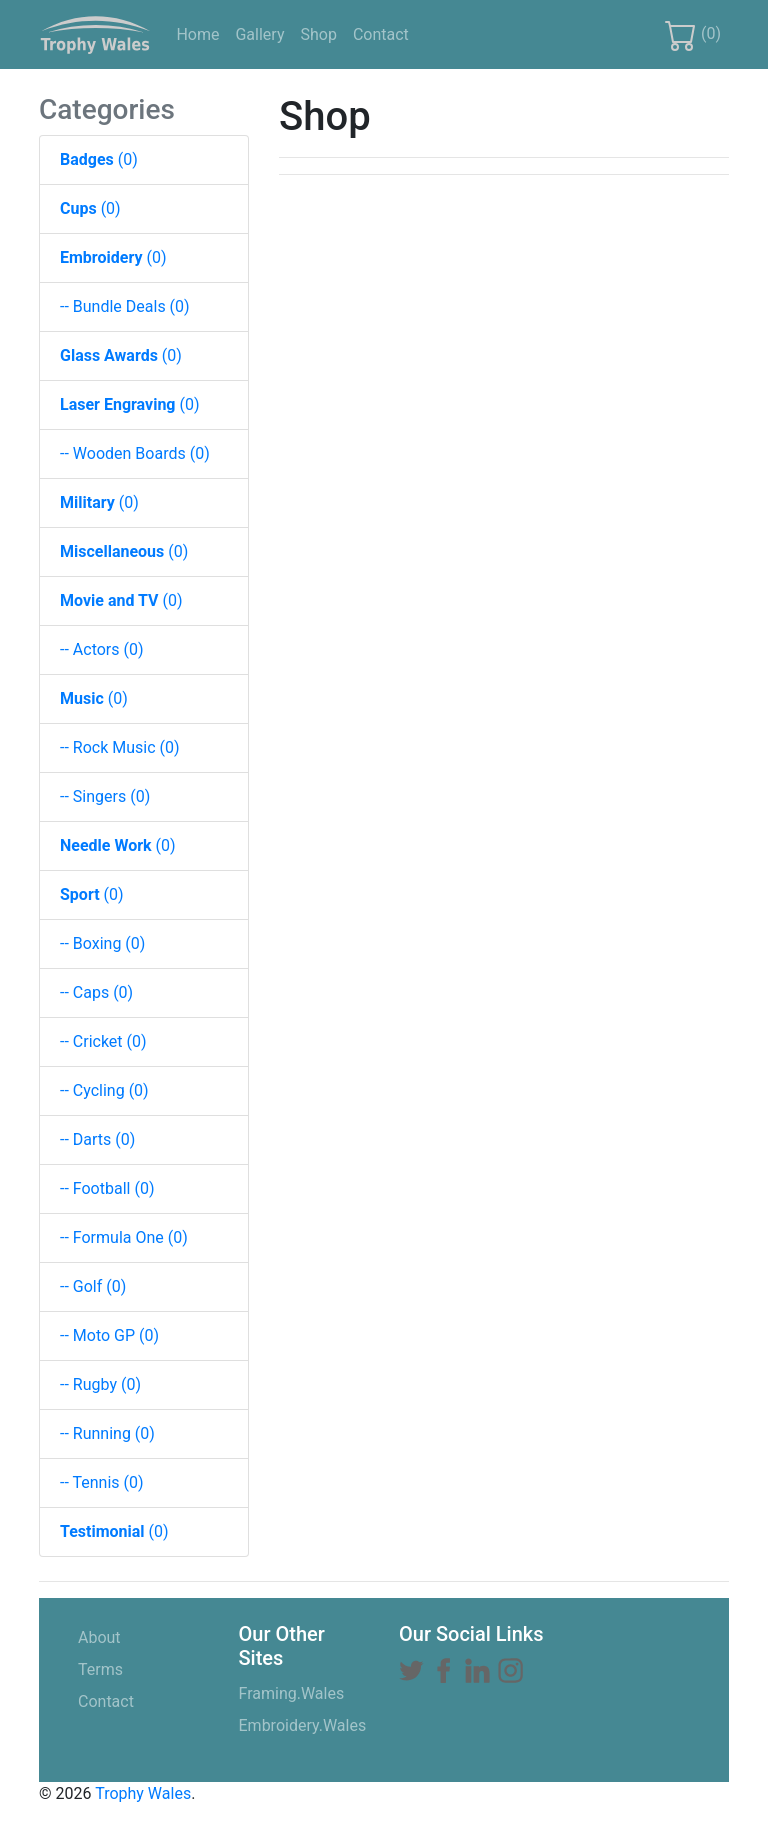 The width and height of the screenshot is (768, 1822). What do you see at coordinates (93, 1286) in the screenshot?
I see `-- Golf` at bounding box center [93, 1286].